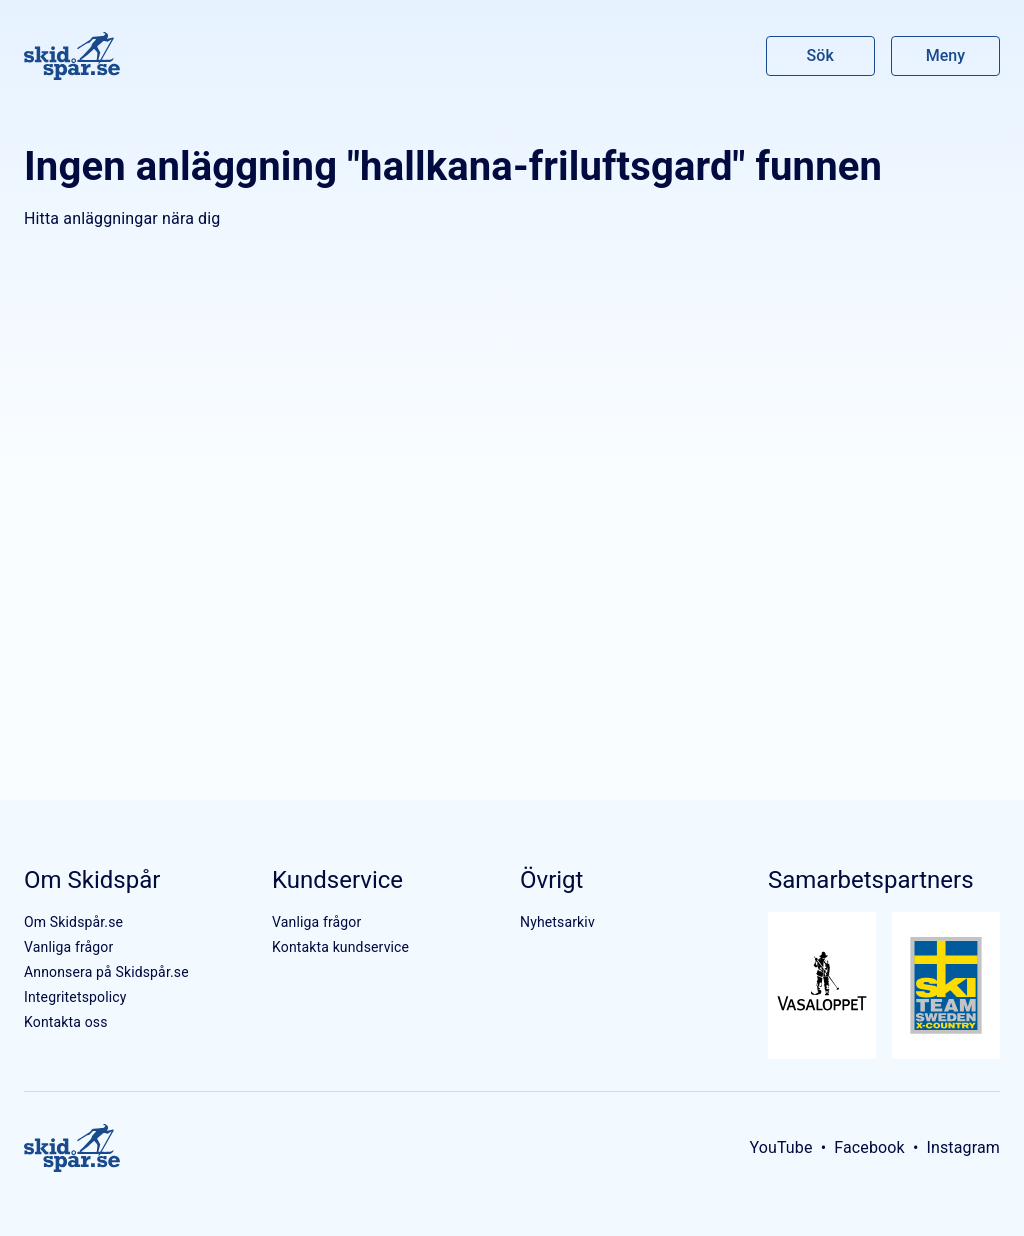 The width and height of the screenshot is (1024, 1236). Describe the element at coordinates (92, 880) in the screenshot. I see `Om Skidspår` at that location.